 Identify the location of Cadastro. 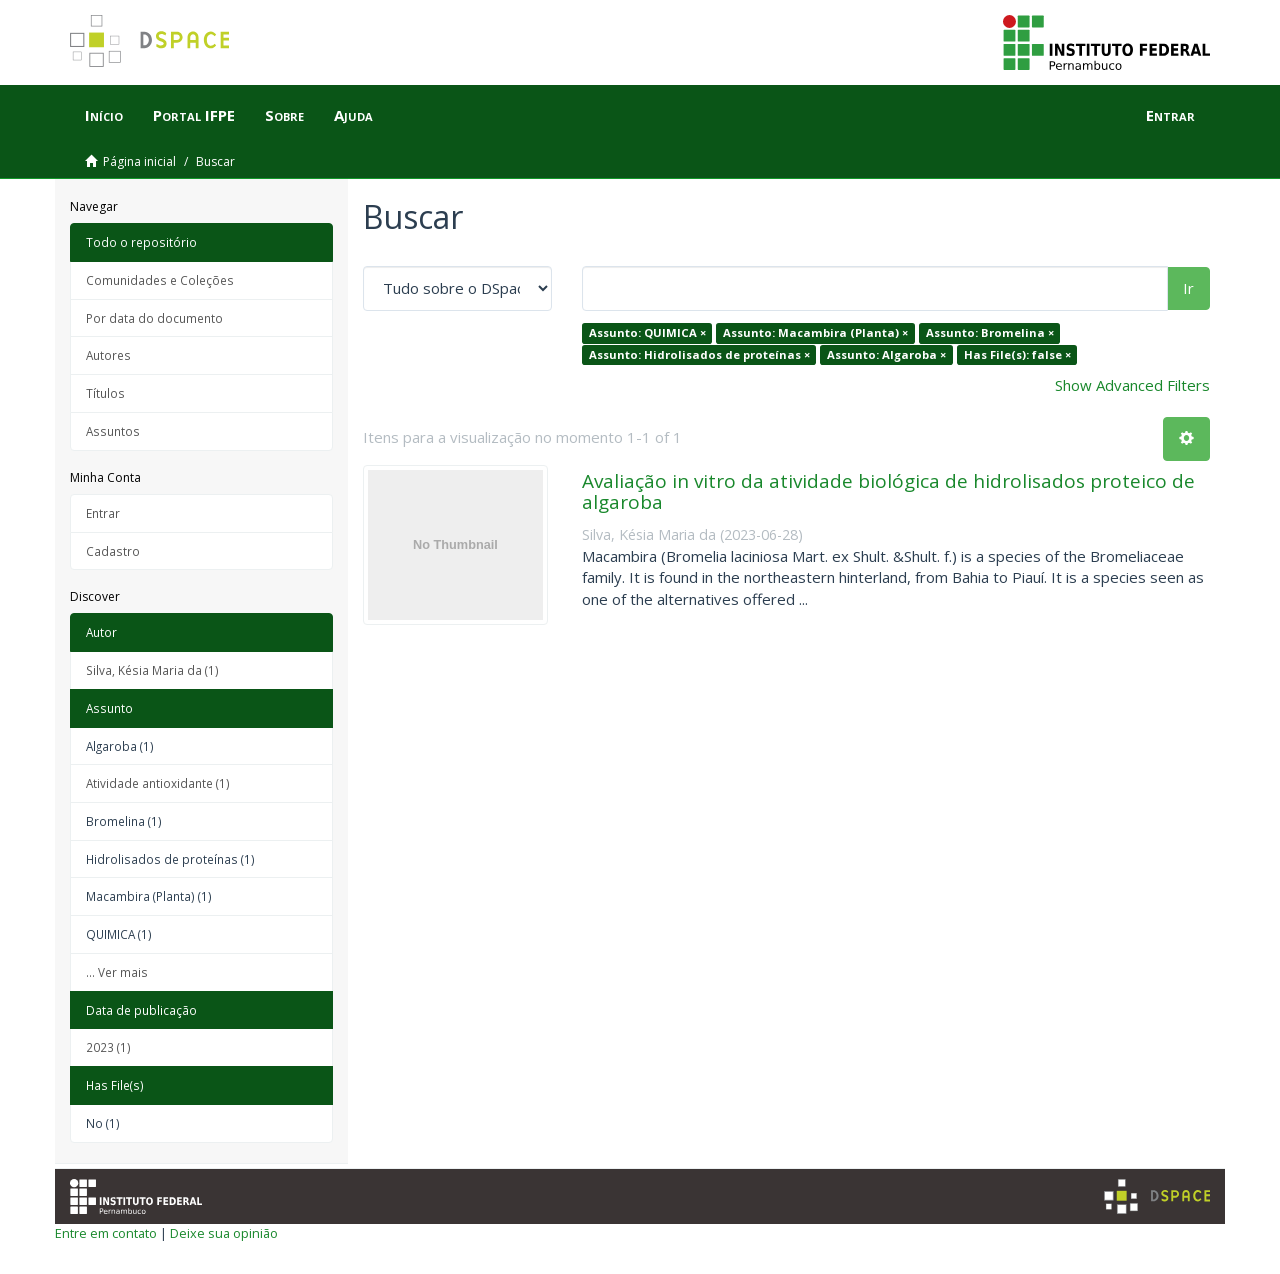
(113, 551).